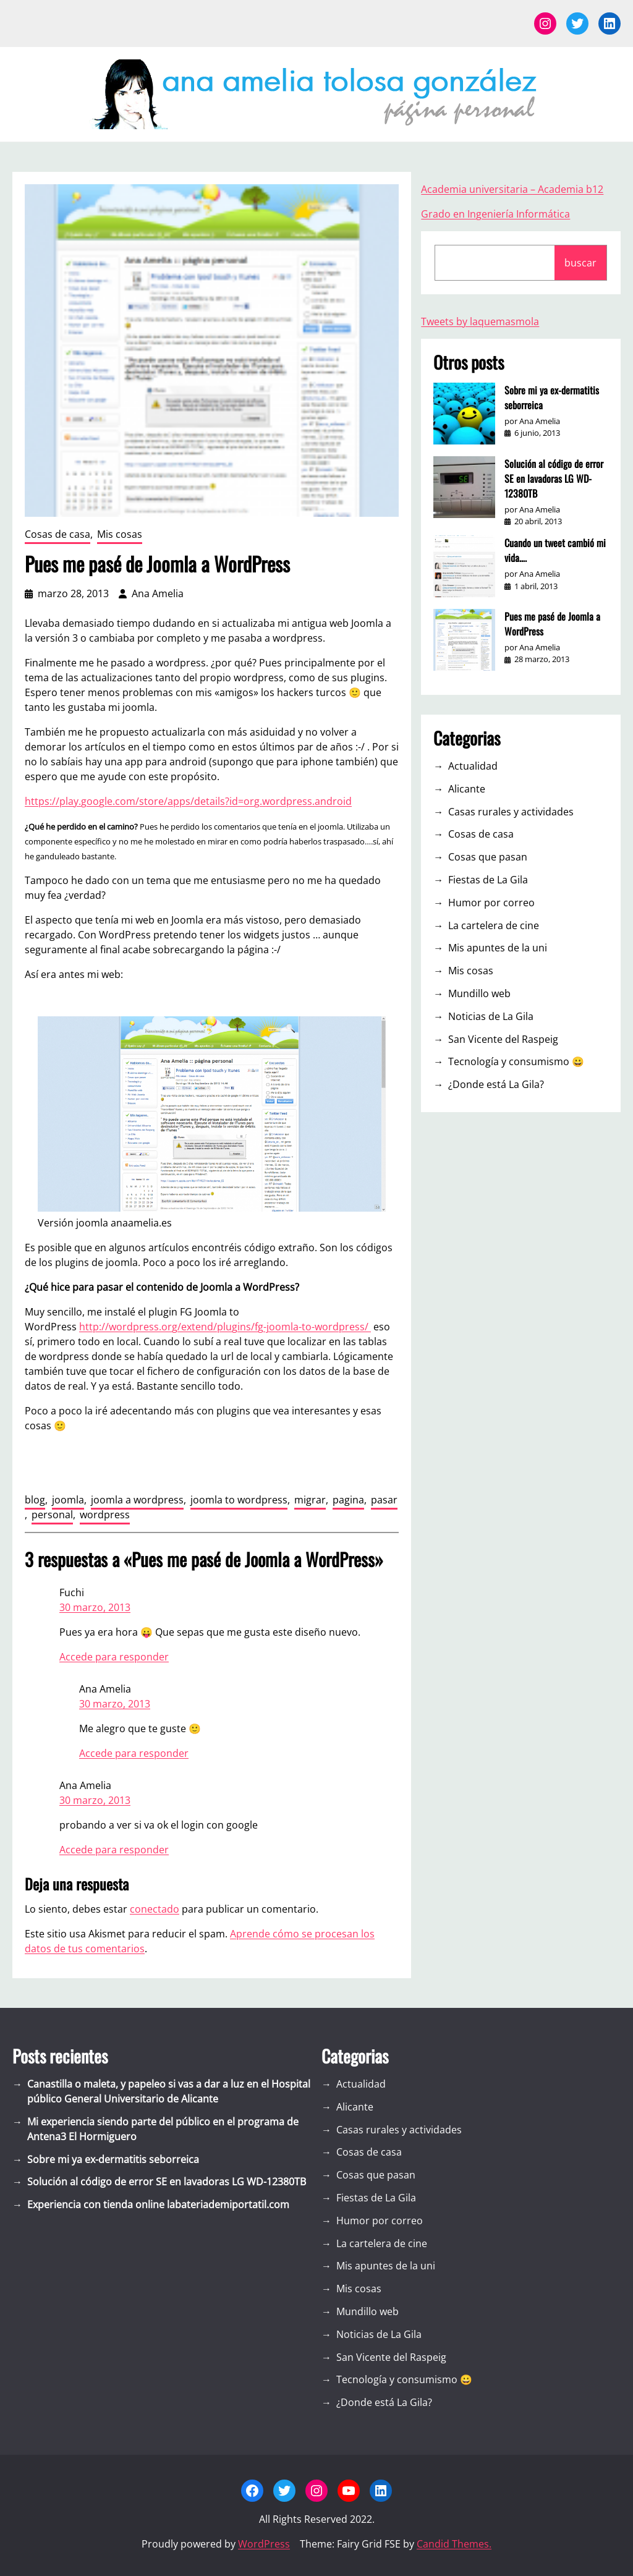  Describe the element at coordinates (384, 1500) in the screenshot. I see `pasar` at that location.